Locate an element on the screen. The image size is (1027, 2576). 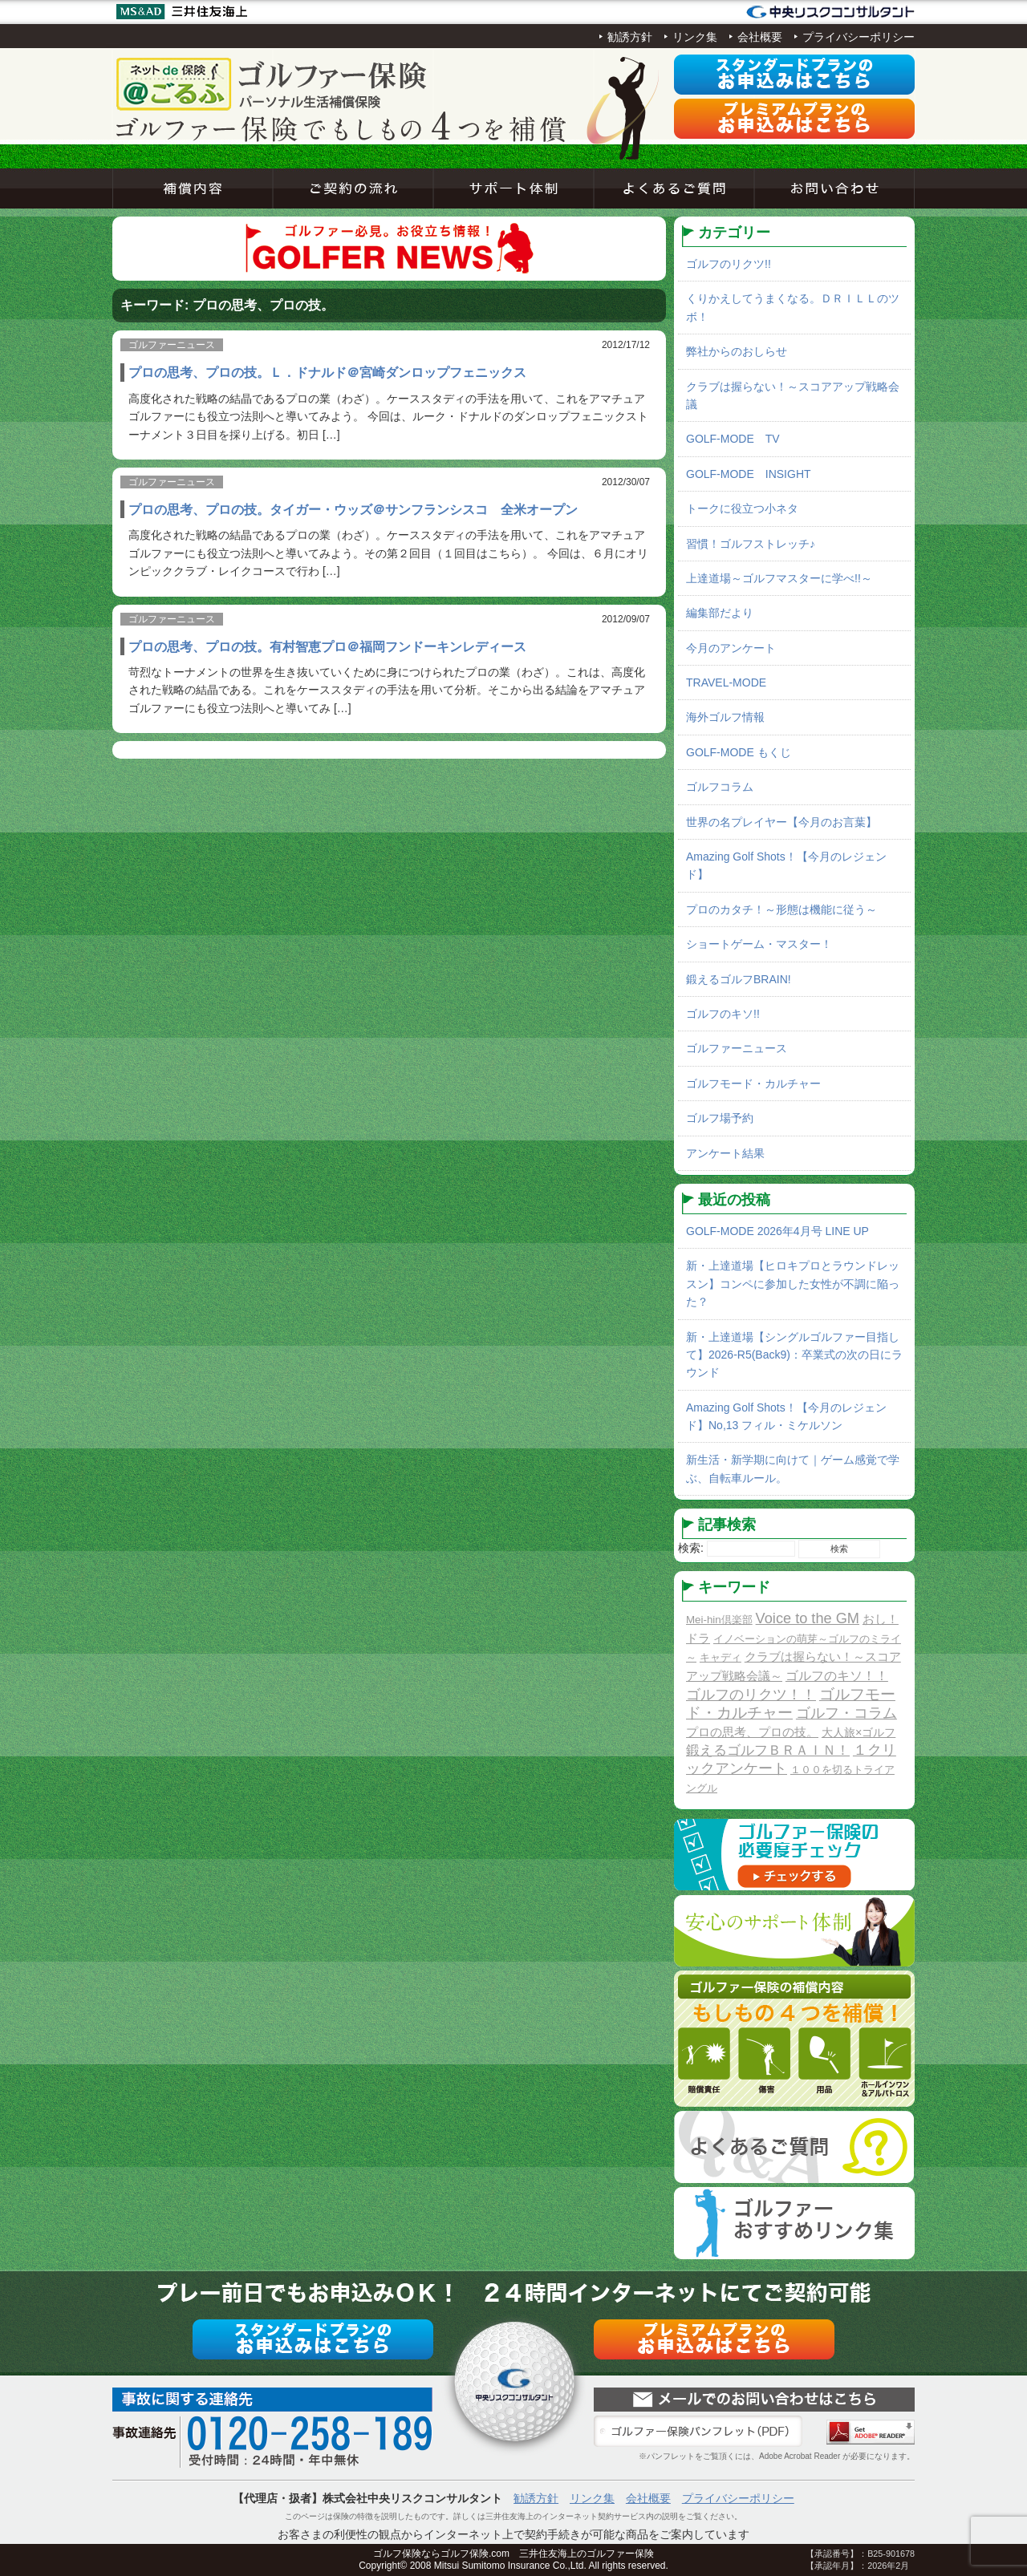
検索: is located at coordinates (691, 1547).